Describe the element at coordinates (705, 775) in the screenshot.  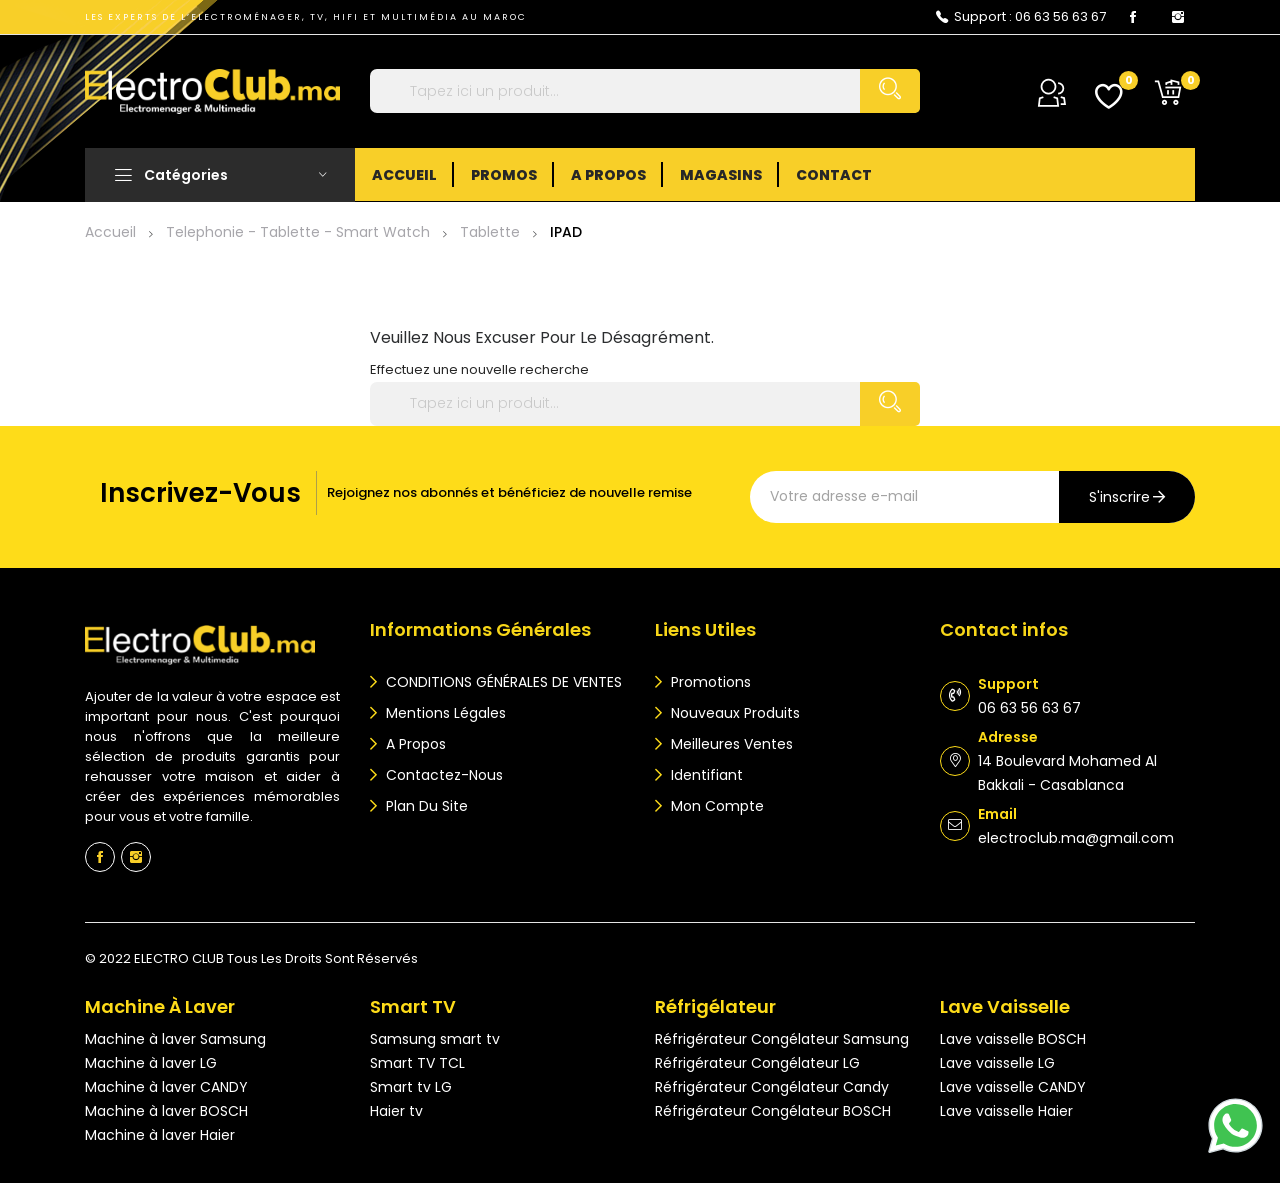
I see `Identifiant` at that location.